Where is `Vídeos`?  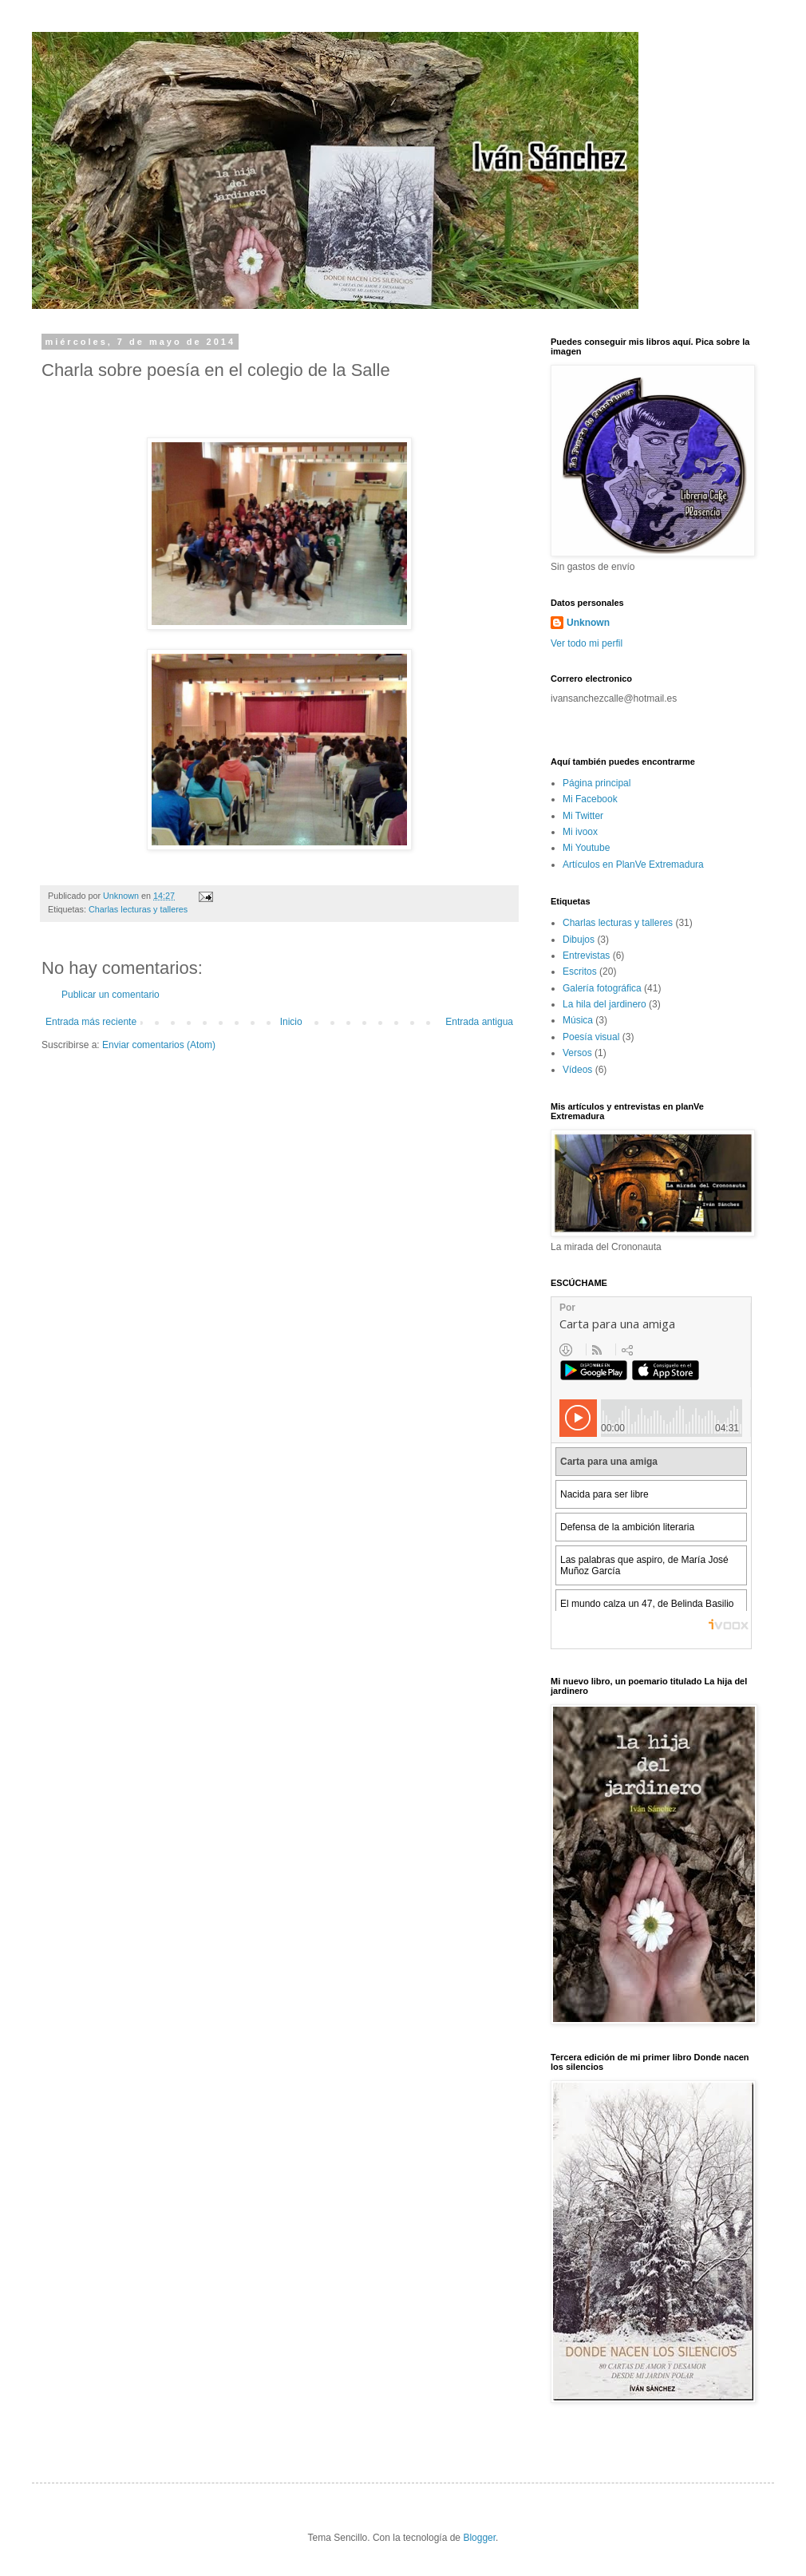
Vídeos is located at coordinates (577, 1069).